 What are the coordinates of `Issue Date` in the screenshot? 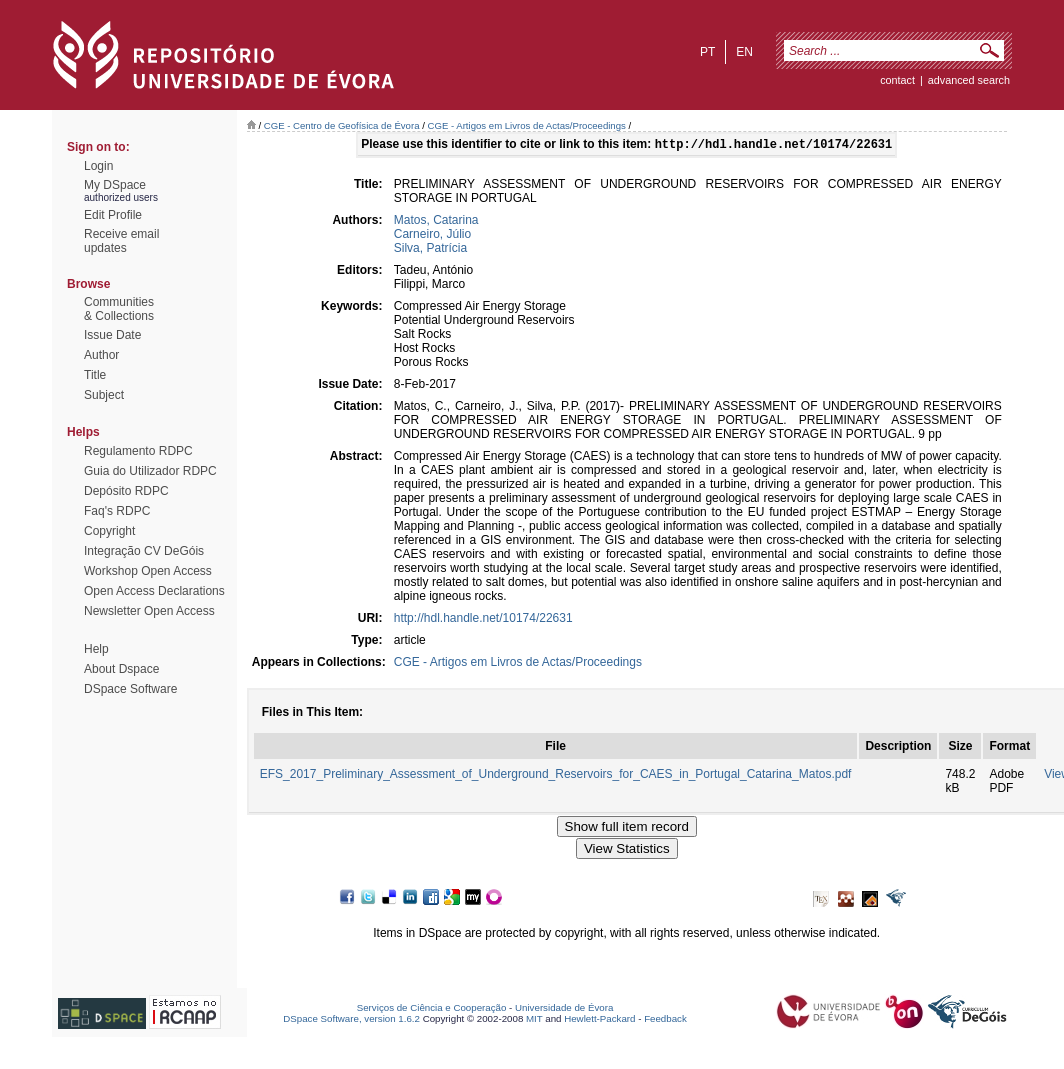 It's located at (112, 335).